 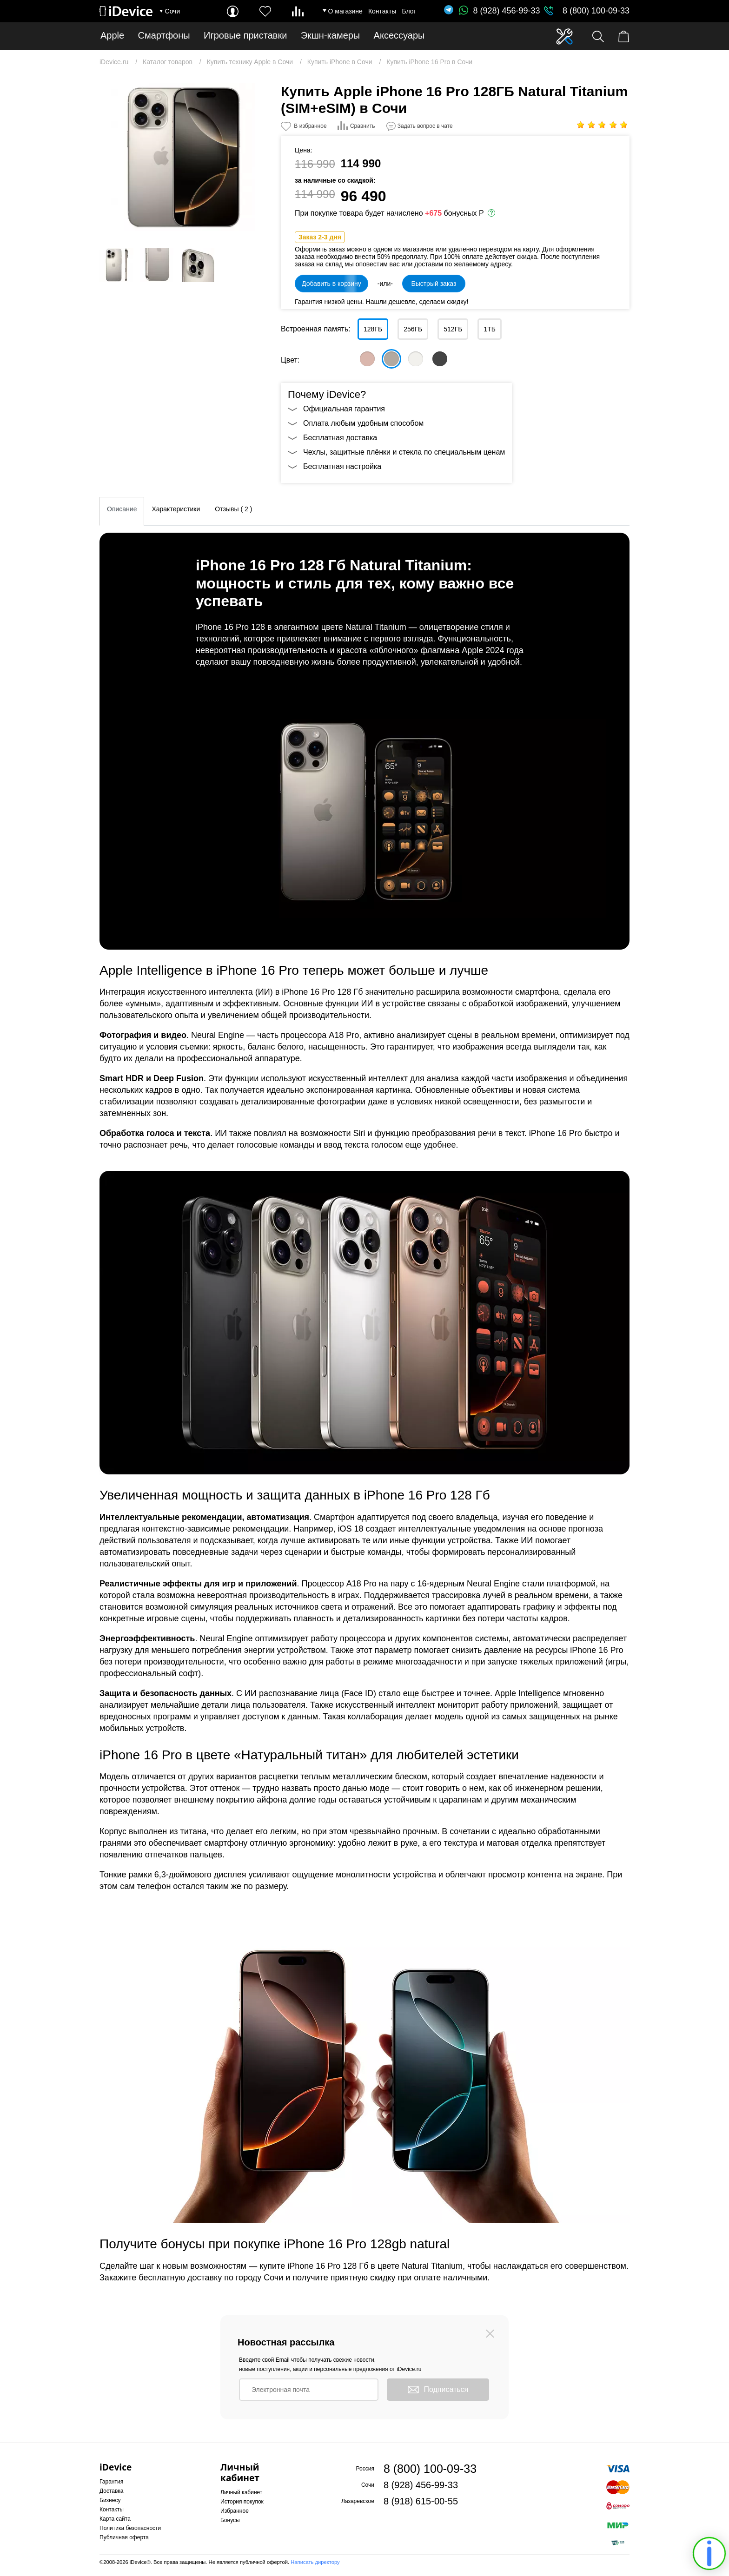 I want to click on Официальная гарантия, so click(x=344, y=409).